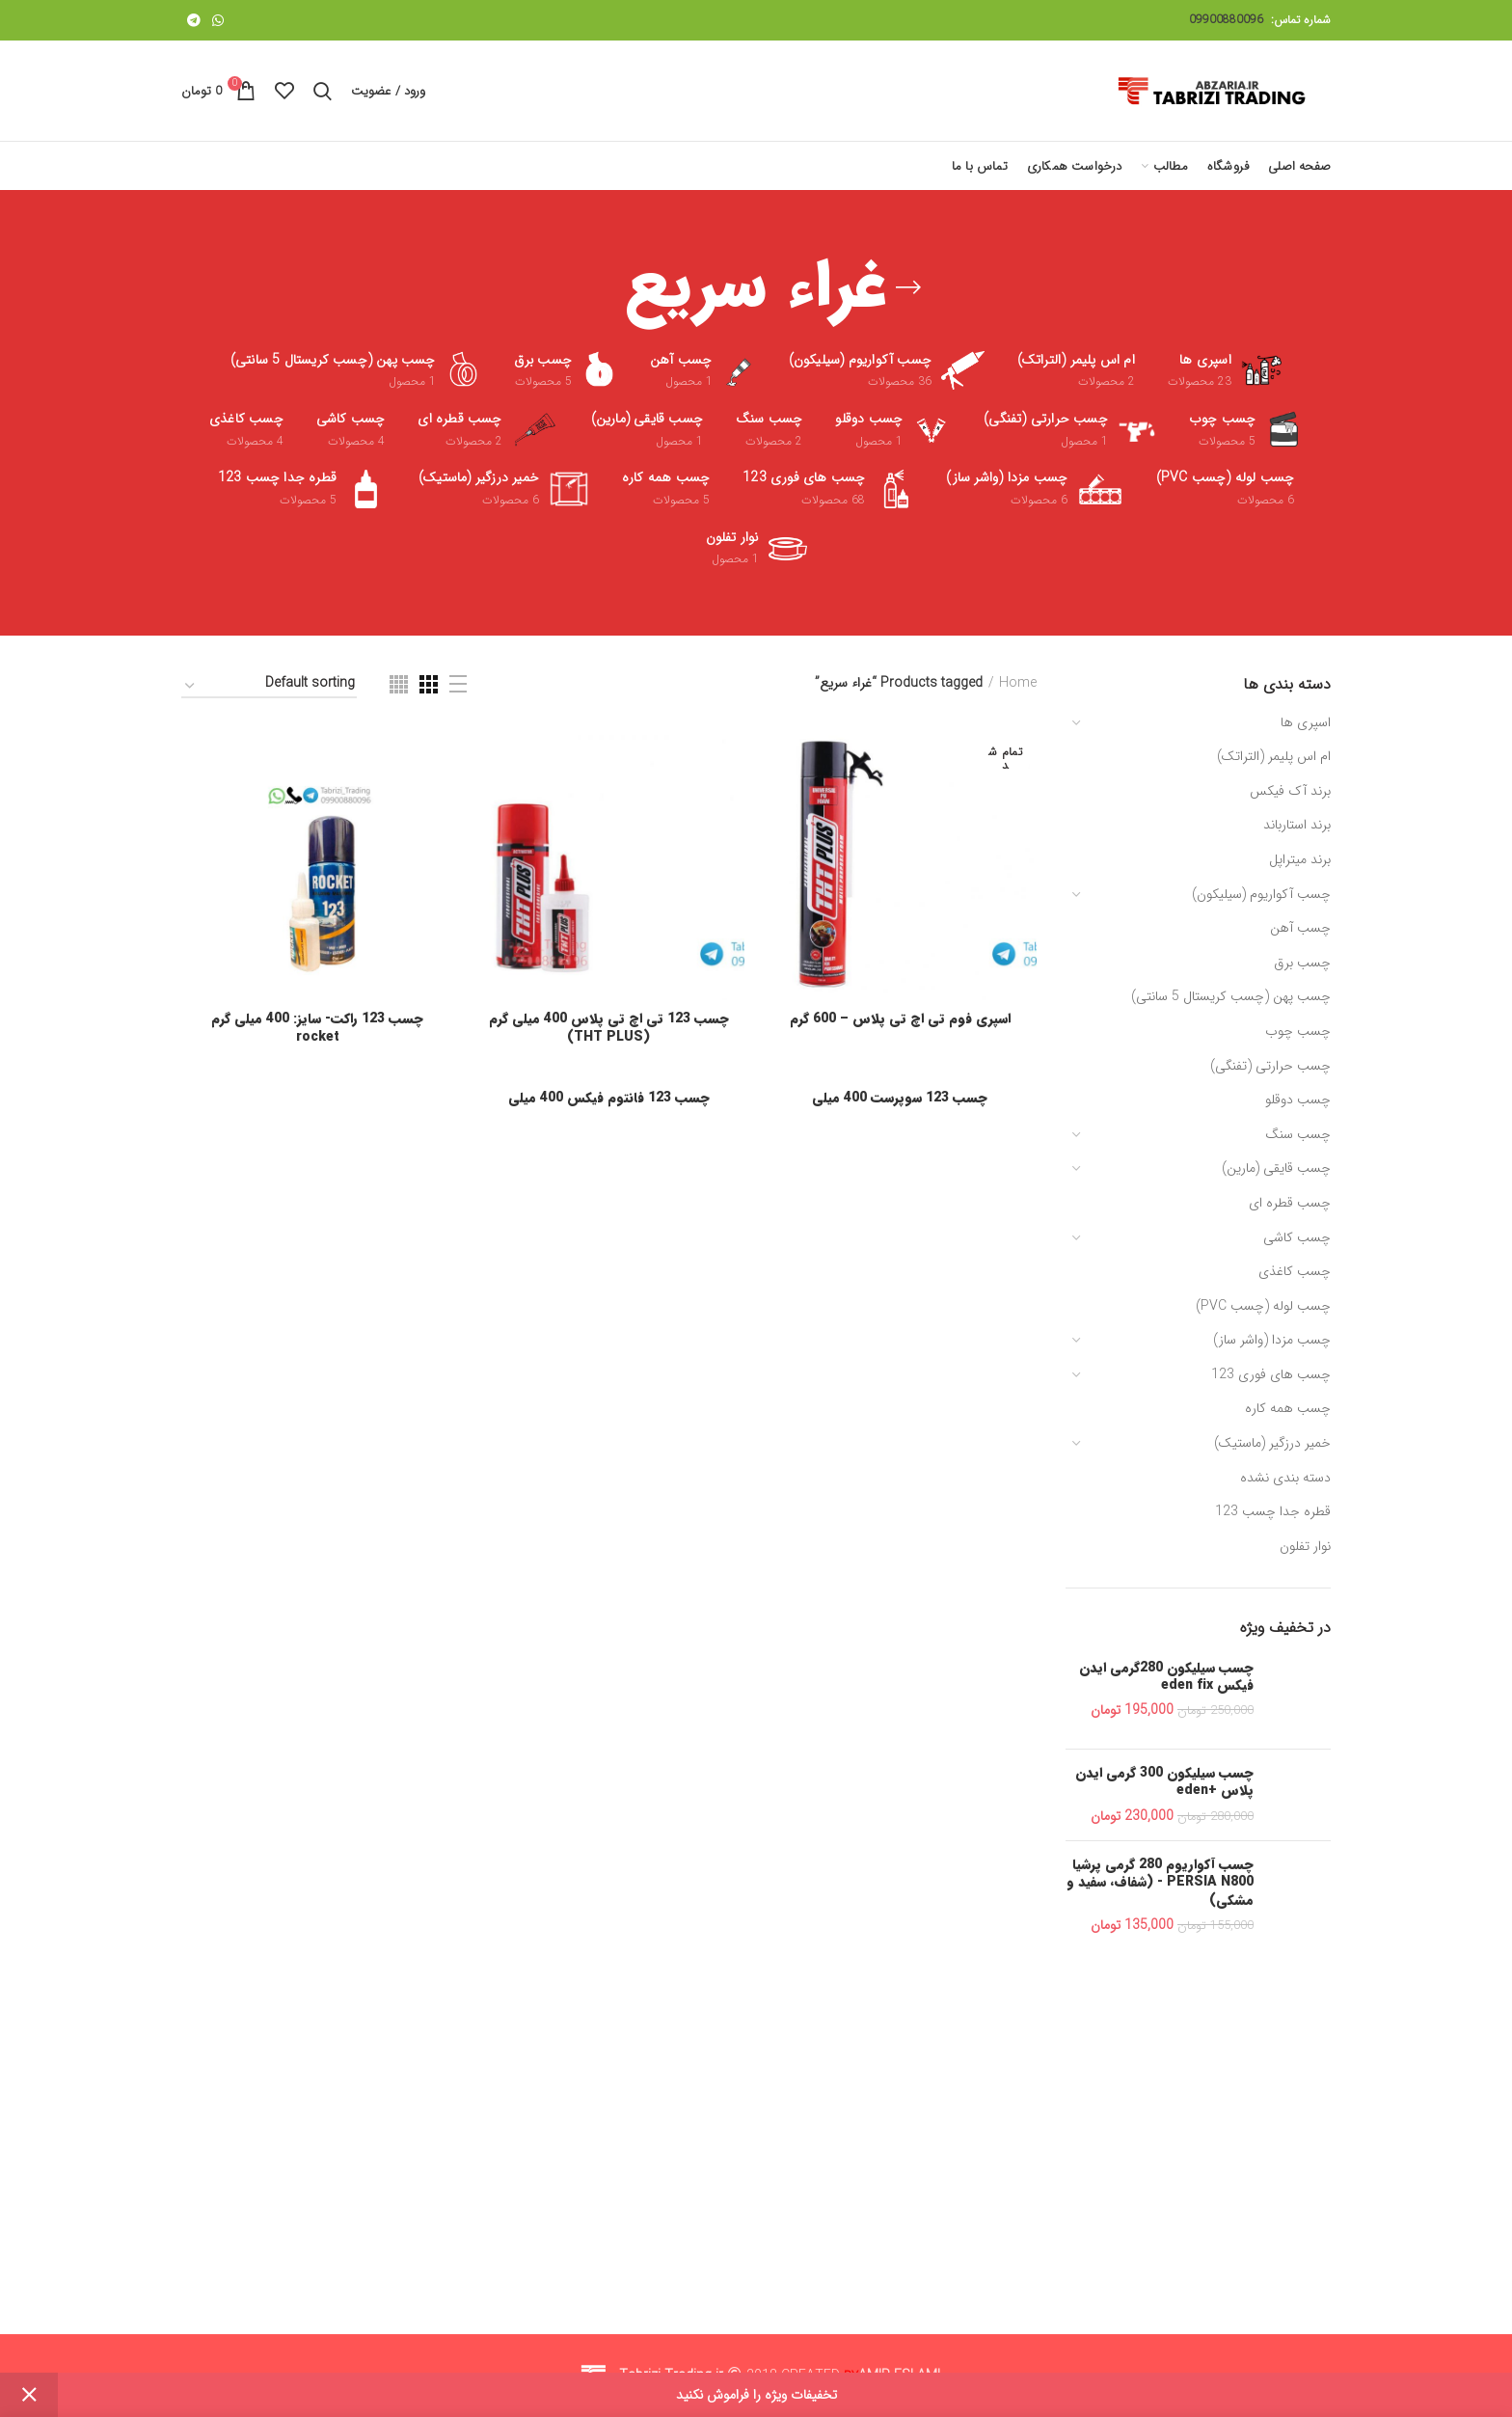  I want to click on چسب های فوری 123, so click(1271, 1374).